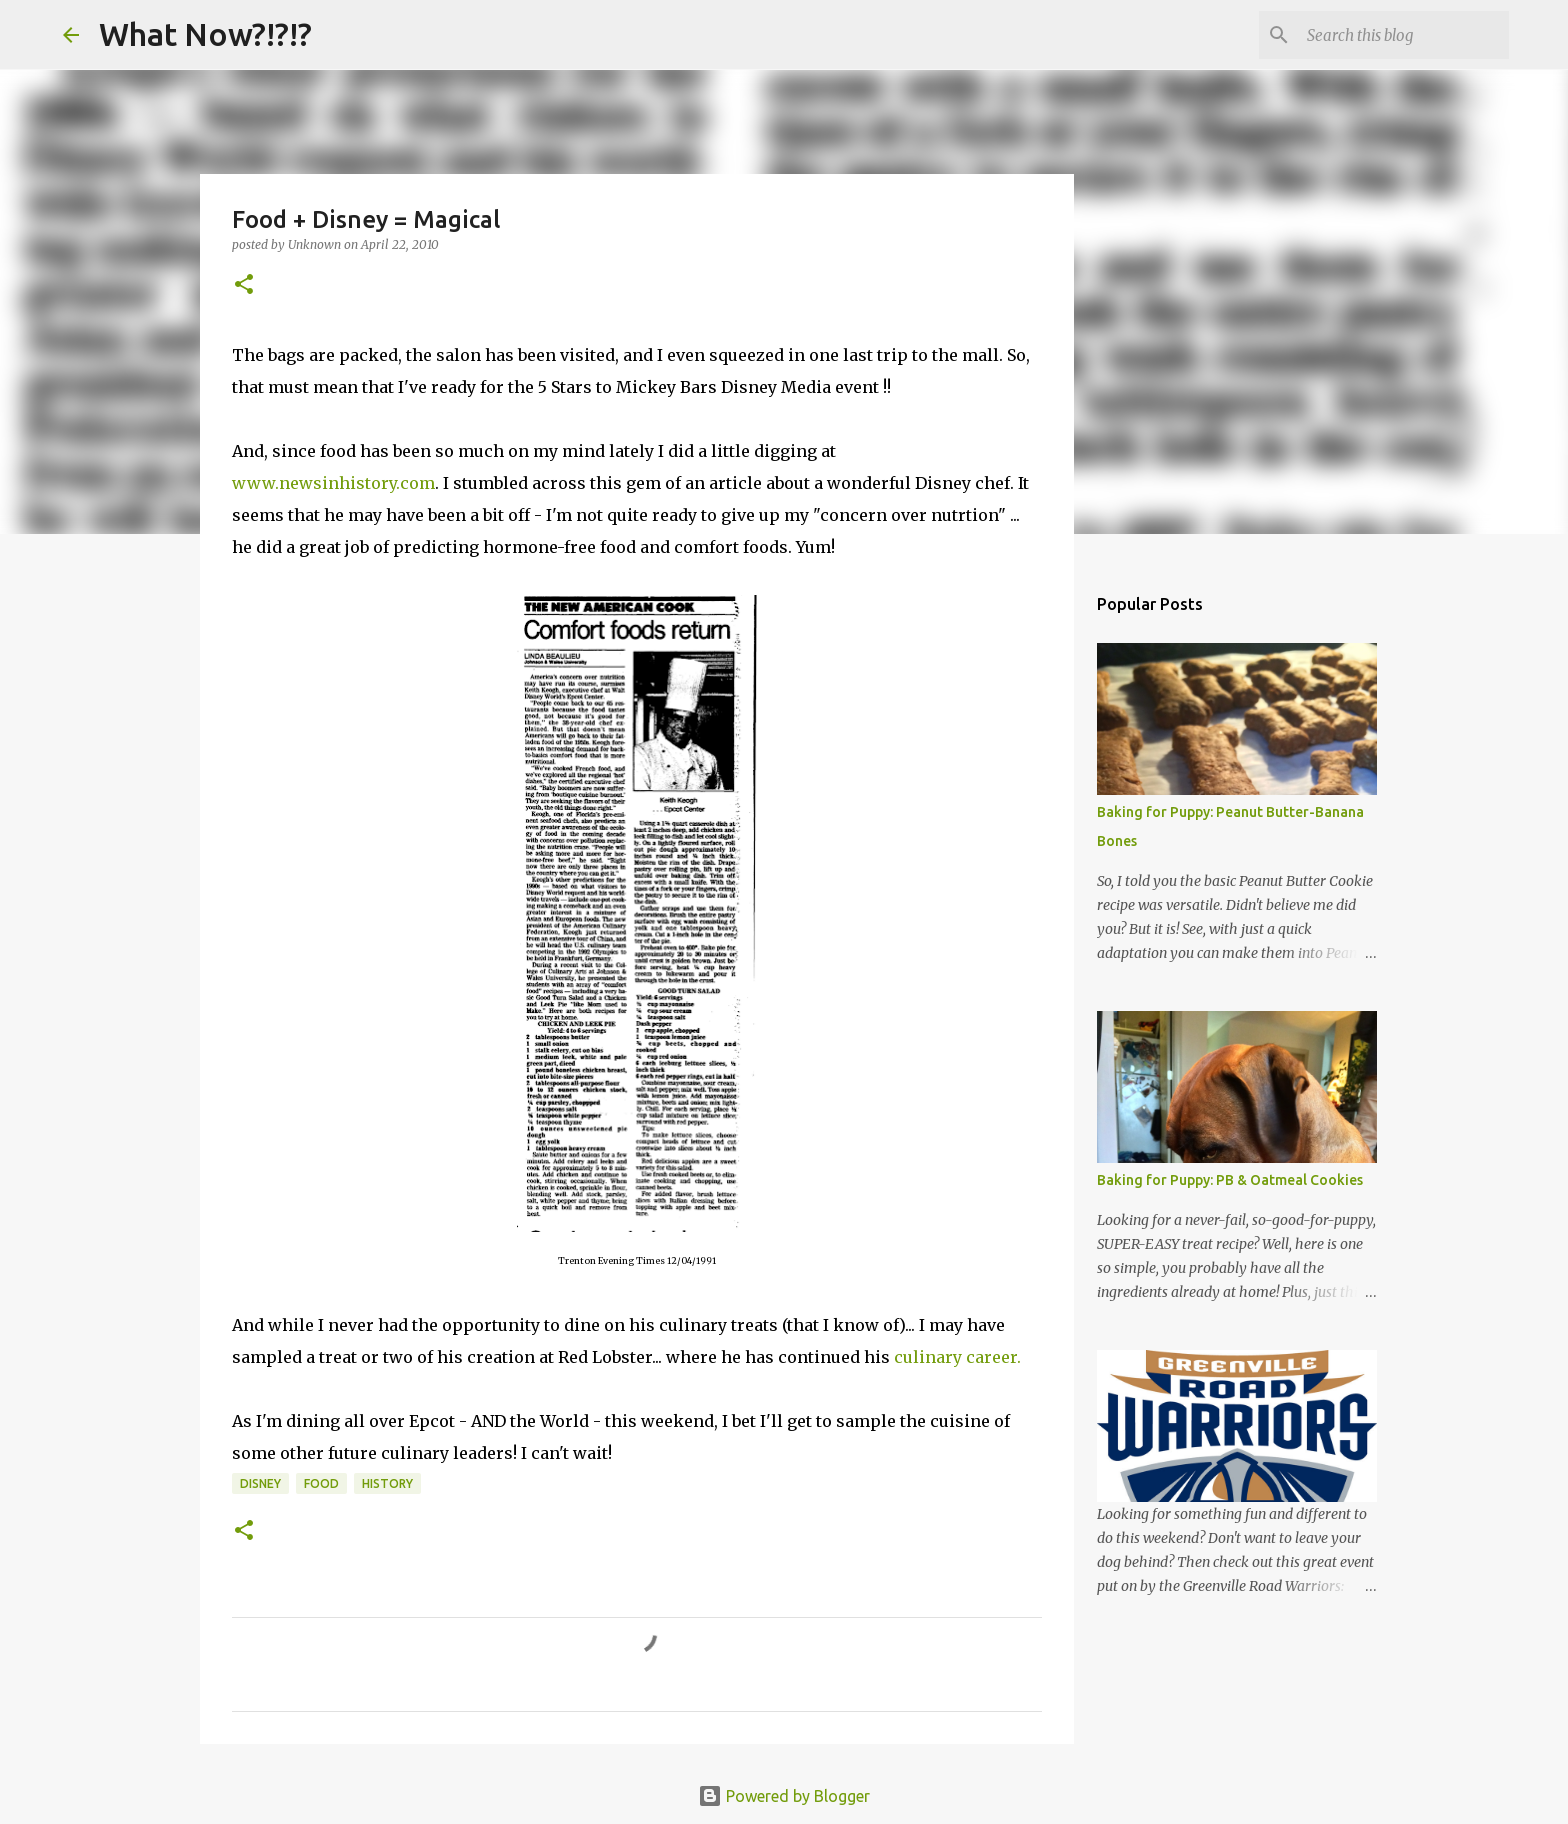  What do you see at coordinates (260, 1483) in the screenshot?
I see `Disney` at bounding box center [260, 1483].